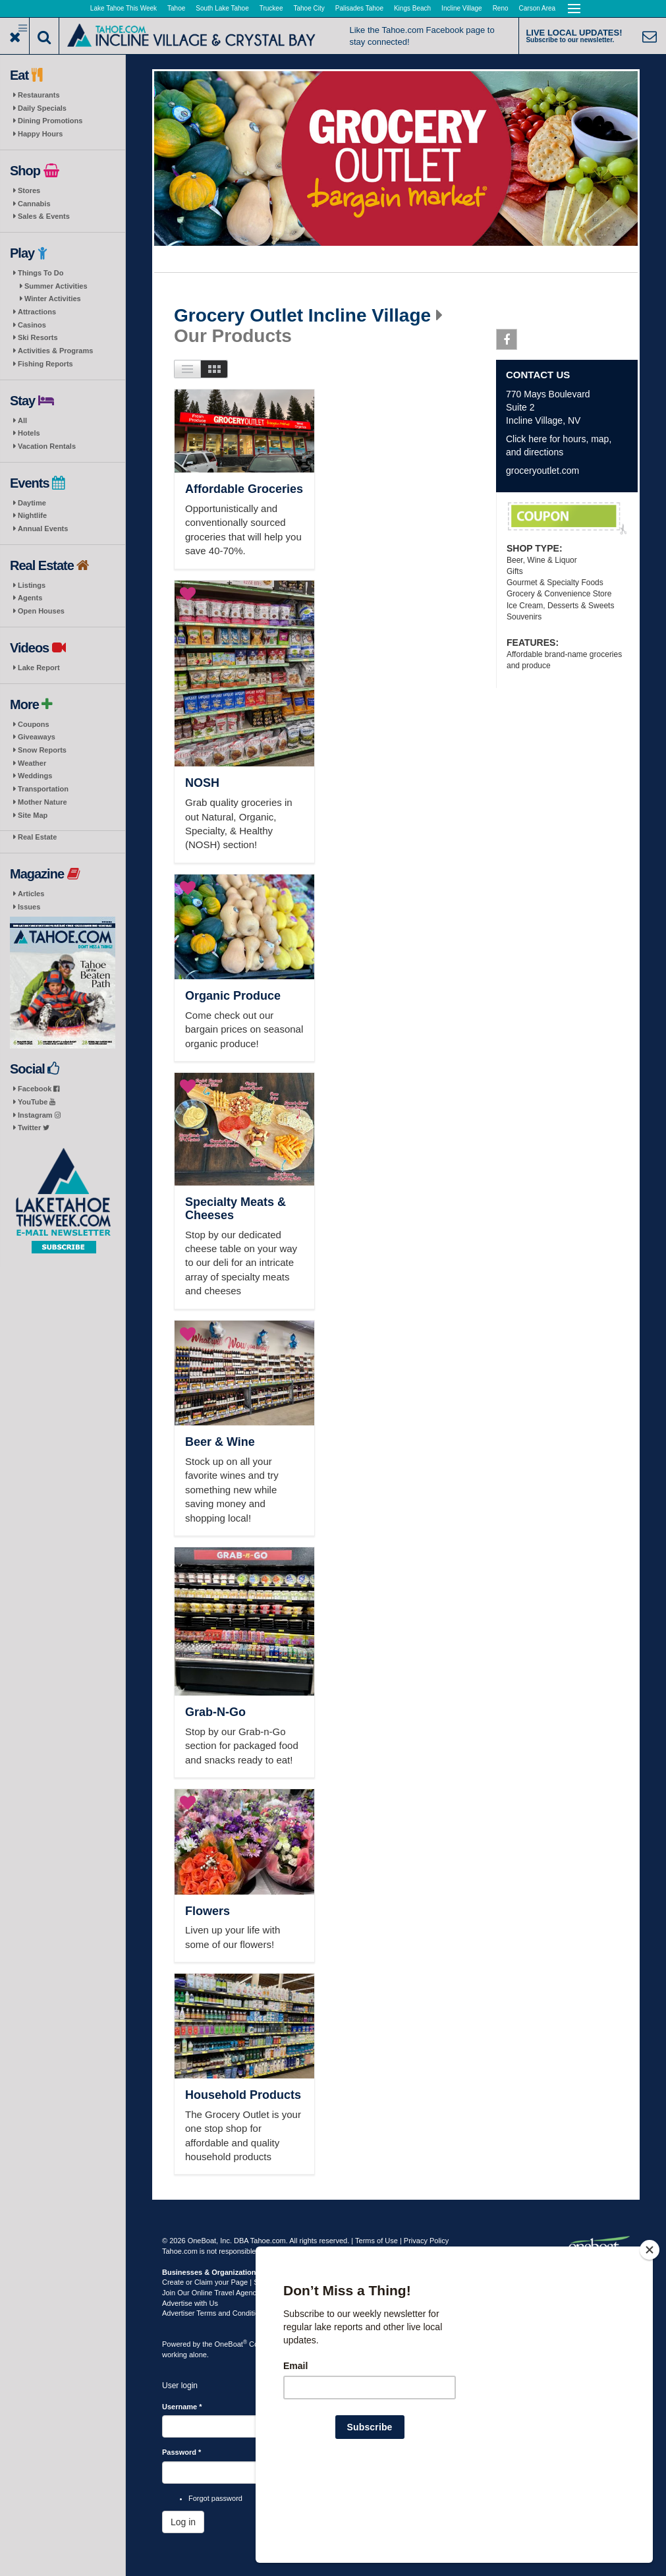 The width and height of the screenshot is (666, 2576). Describe the element at coordinates (32, 763) in the screenshot. I see `Weather` at that location.